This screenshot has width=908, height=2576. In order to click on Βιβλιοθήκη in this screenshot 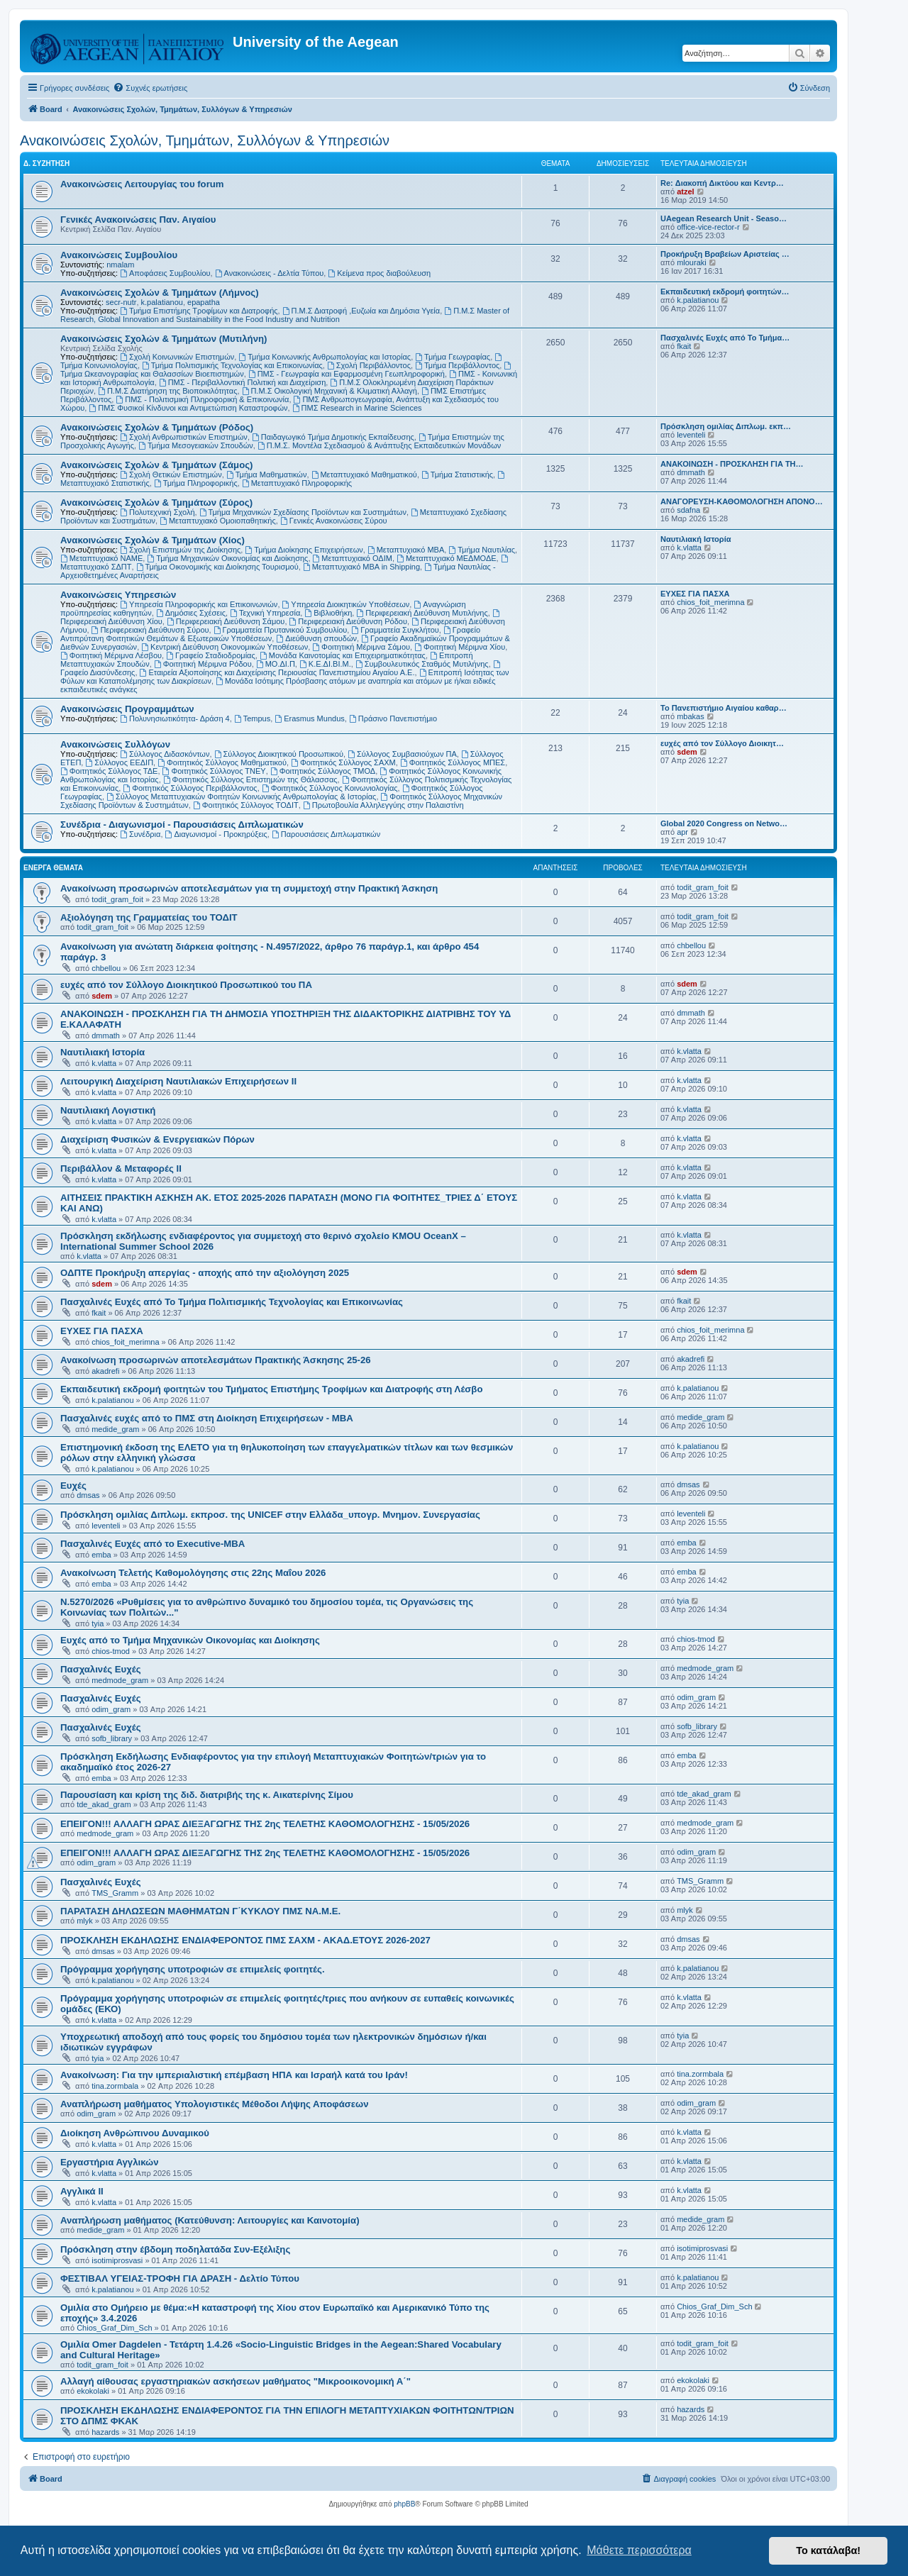, I will do `click(328, 613)`.